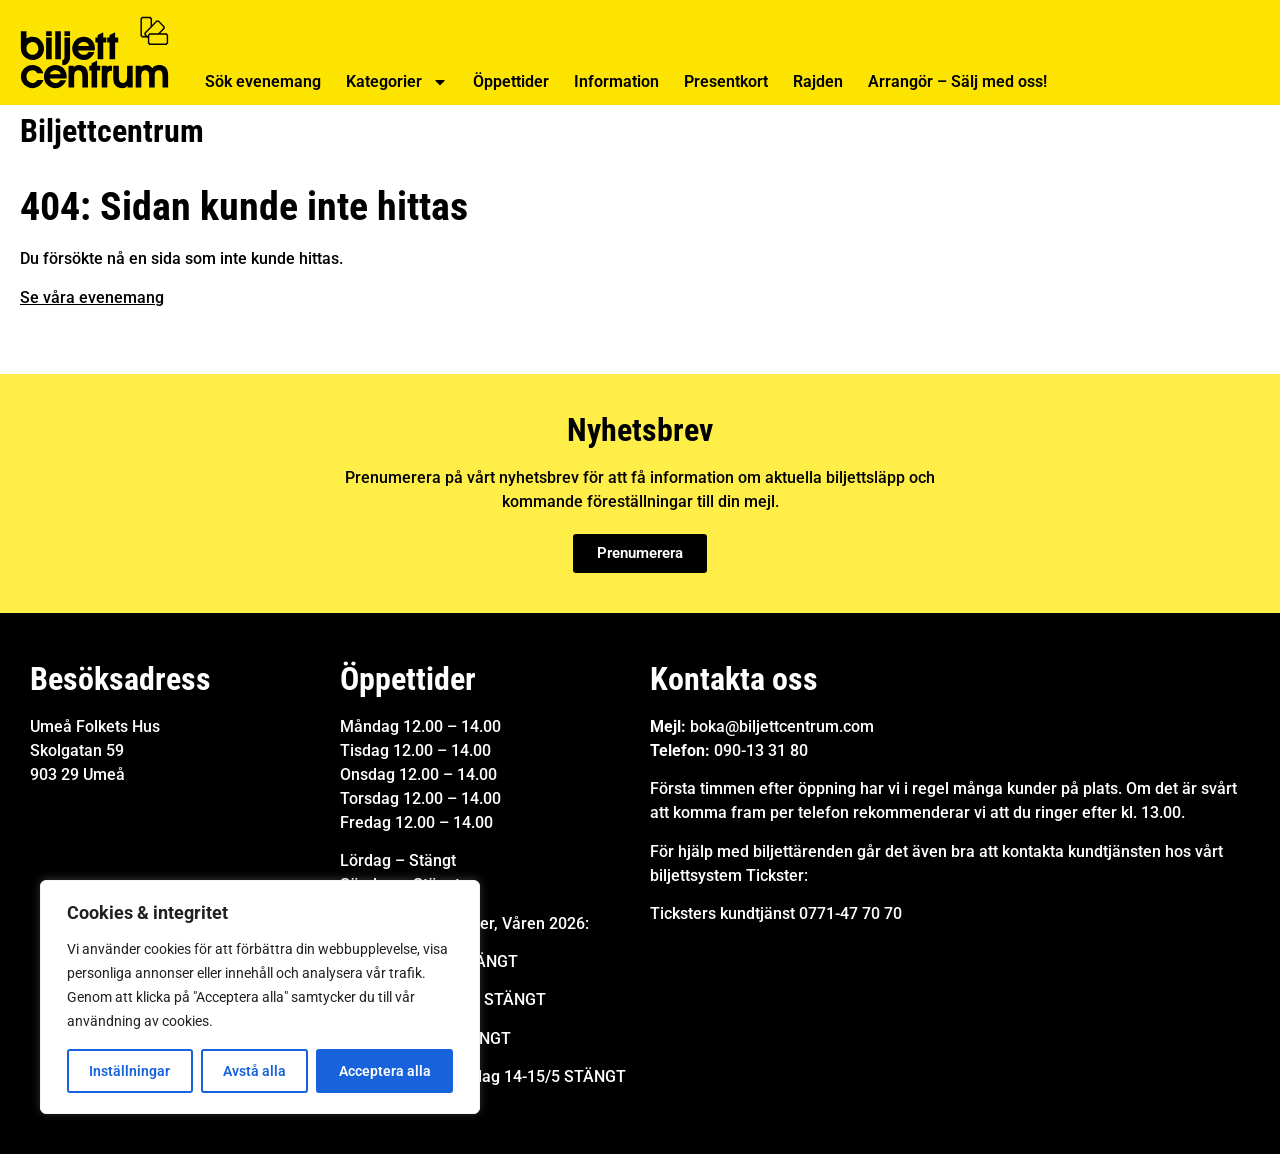 The height and width of the screenshot is (1154, 1280). I want to click on Acceptera alla, so click(385, 1071).